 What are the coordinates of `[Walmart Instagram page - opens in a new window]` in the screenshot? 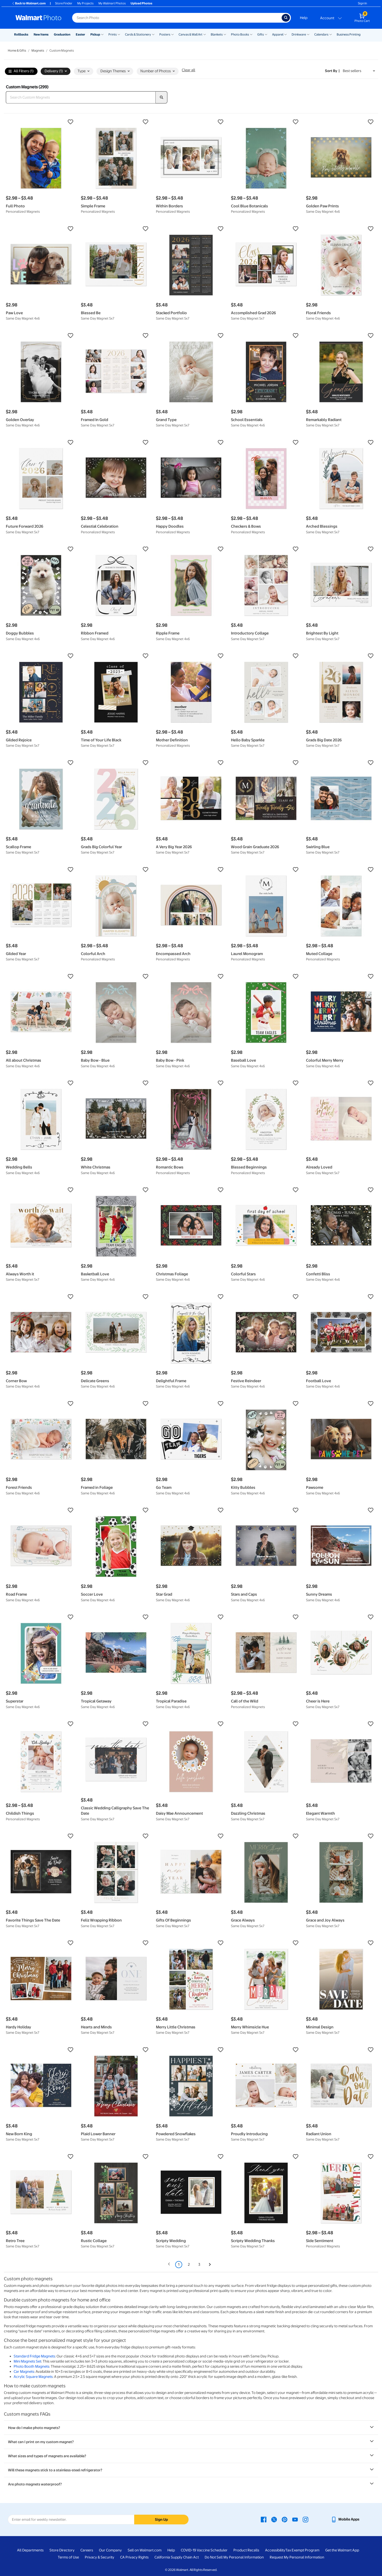 It's located at (305, 2519).